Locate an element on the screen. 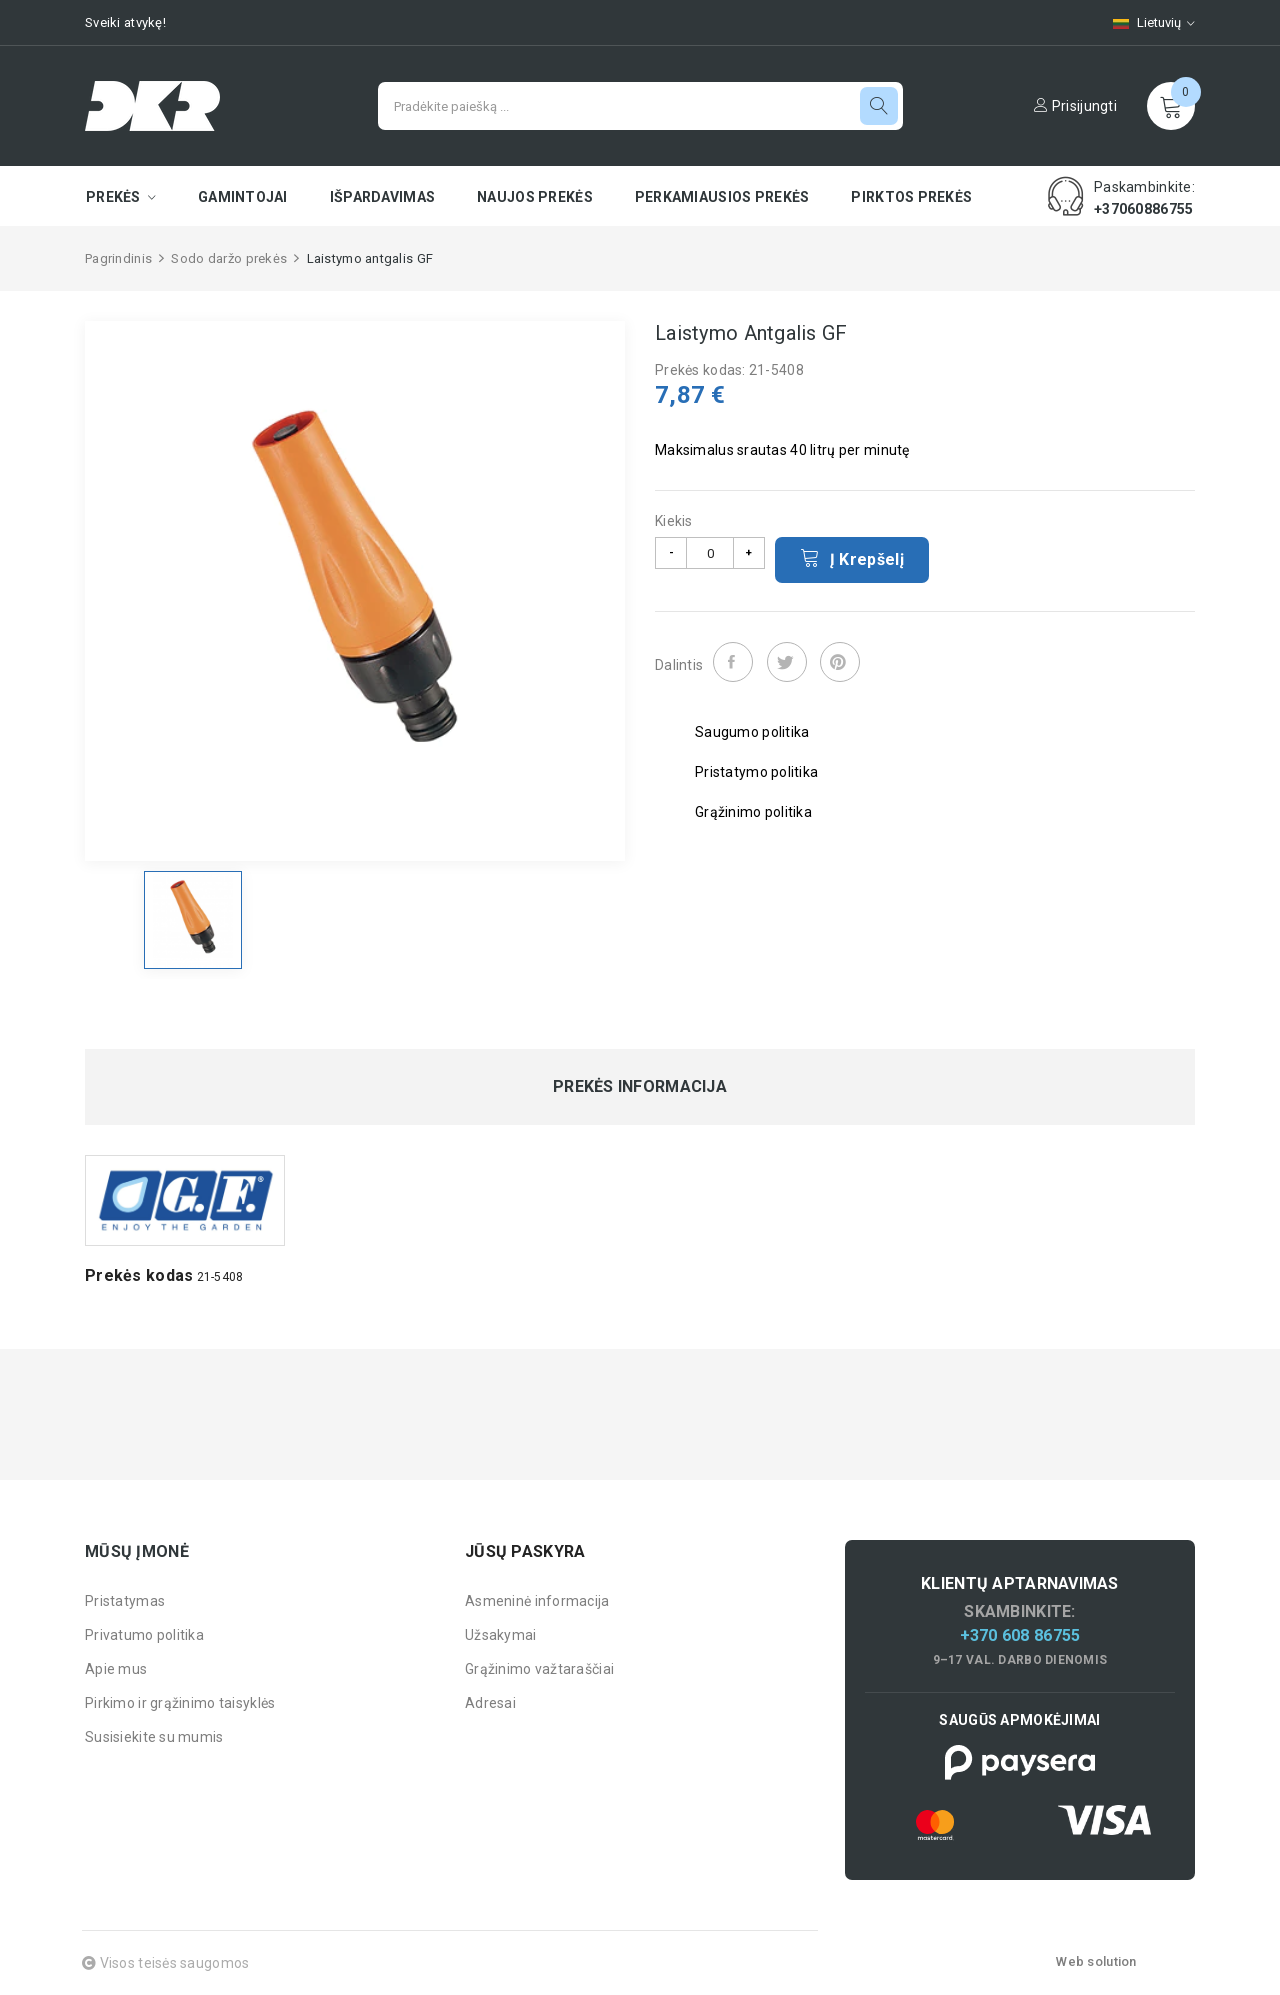 This screenshot has height=1995, width=1280. Užsakymai is located at coordinates (501, 1635).